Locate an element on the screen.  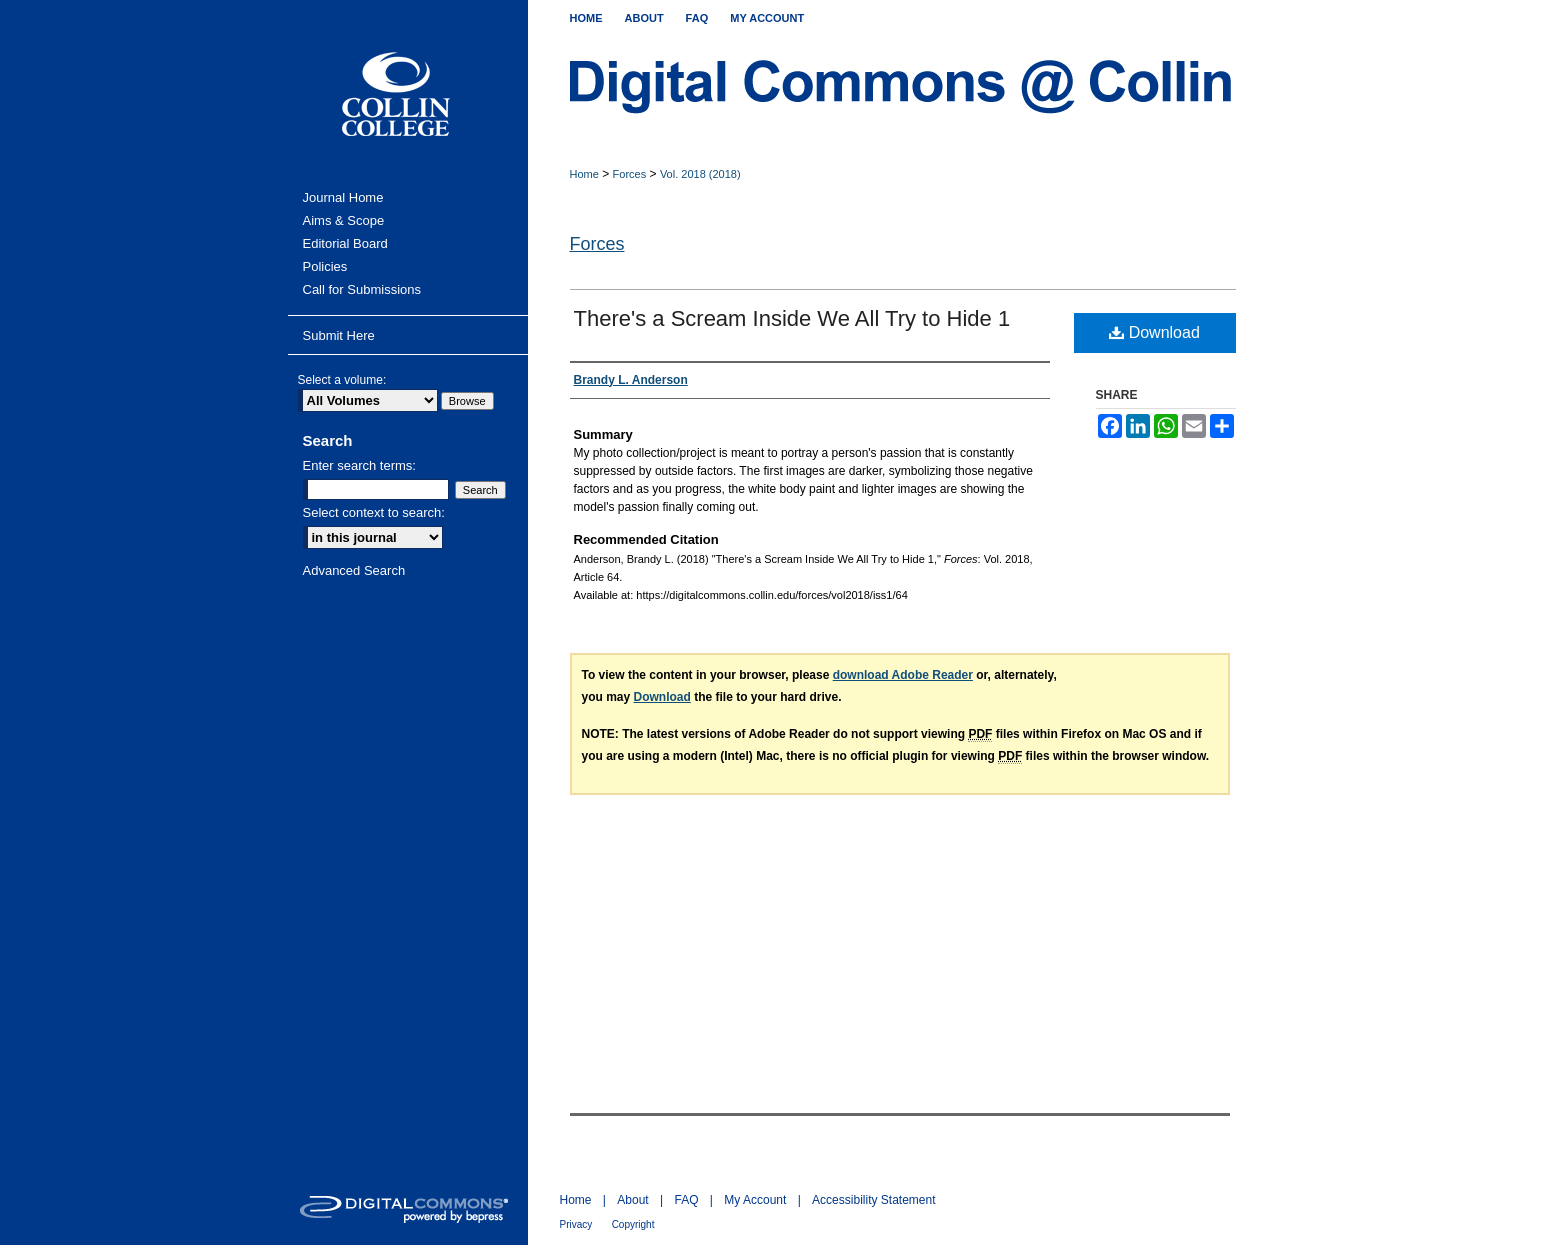
There's a Scream Inside We All Try to Hide 1 is located at coordinates (792, 318).